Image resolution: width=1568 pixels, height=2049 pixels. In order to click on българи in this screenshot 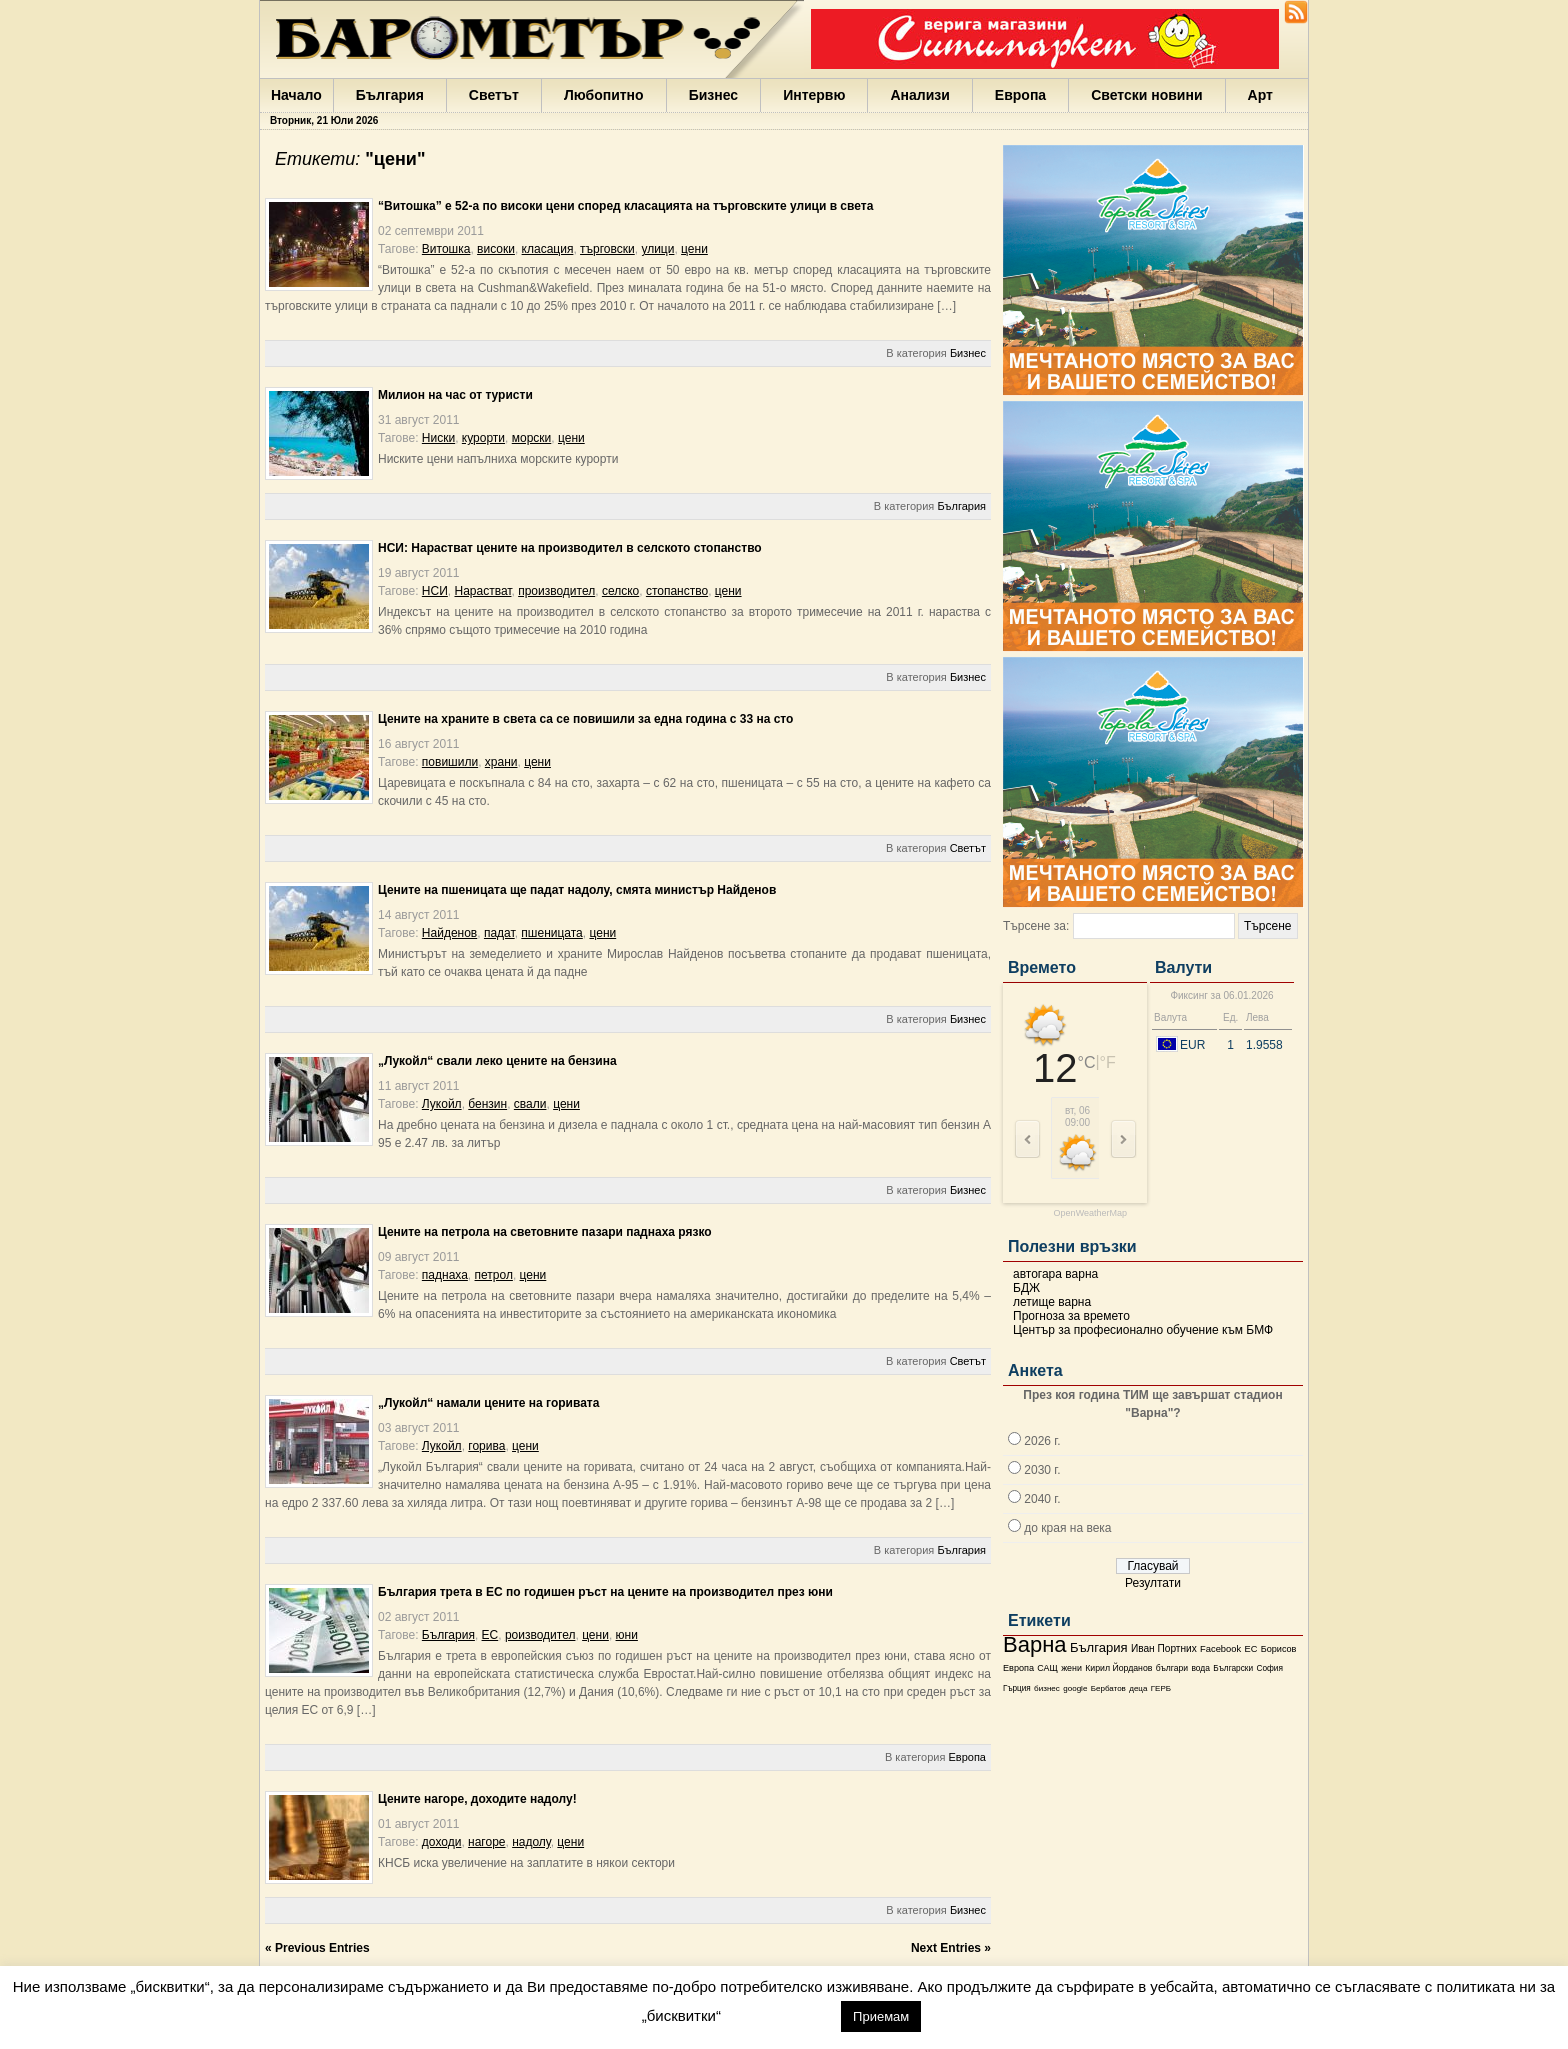, I will do `click(1172, 1668)`.